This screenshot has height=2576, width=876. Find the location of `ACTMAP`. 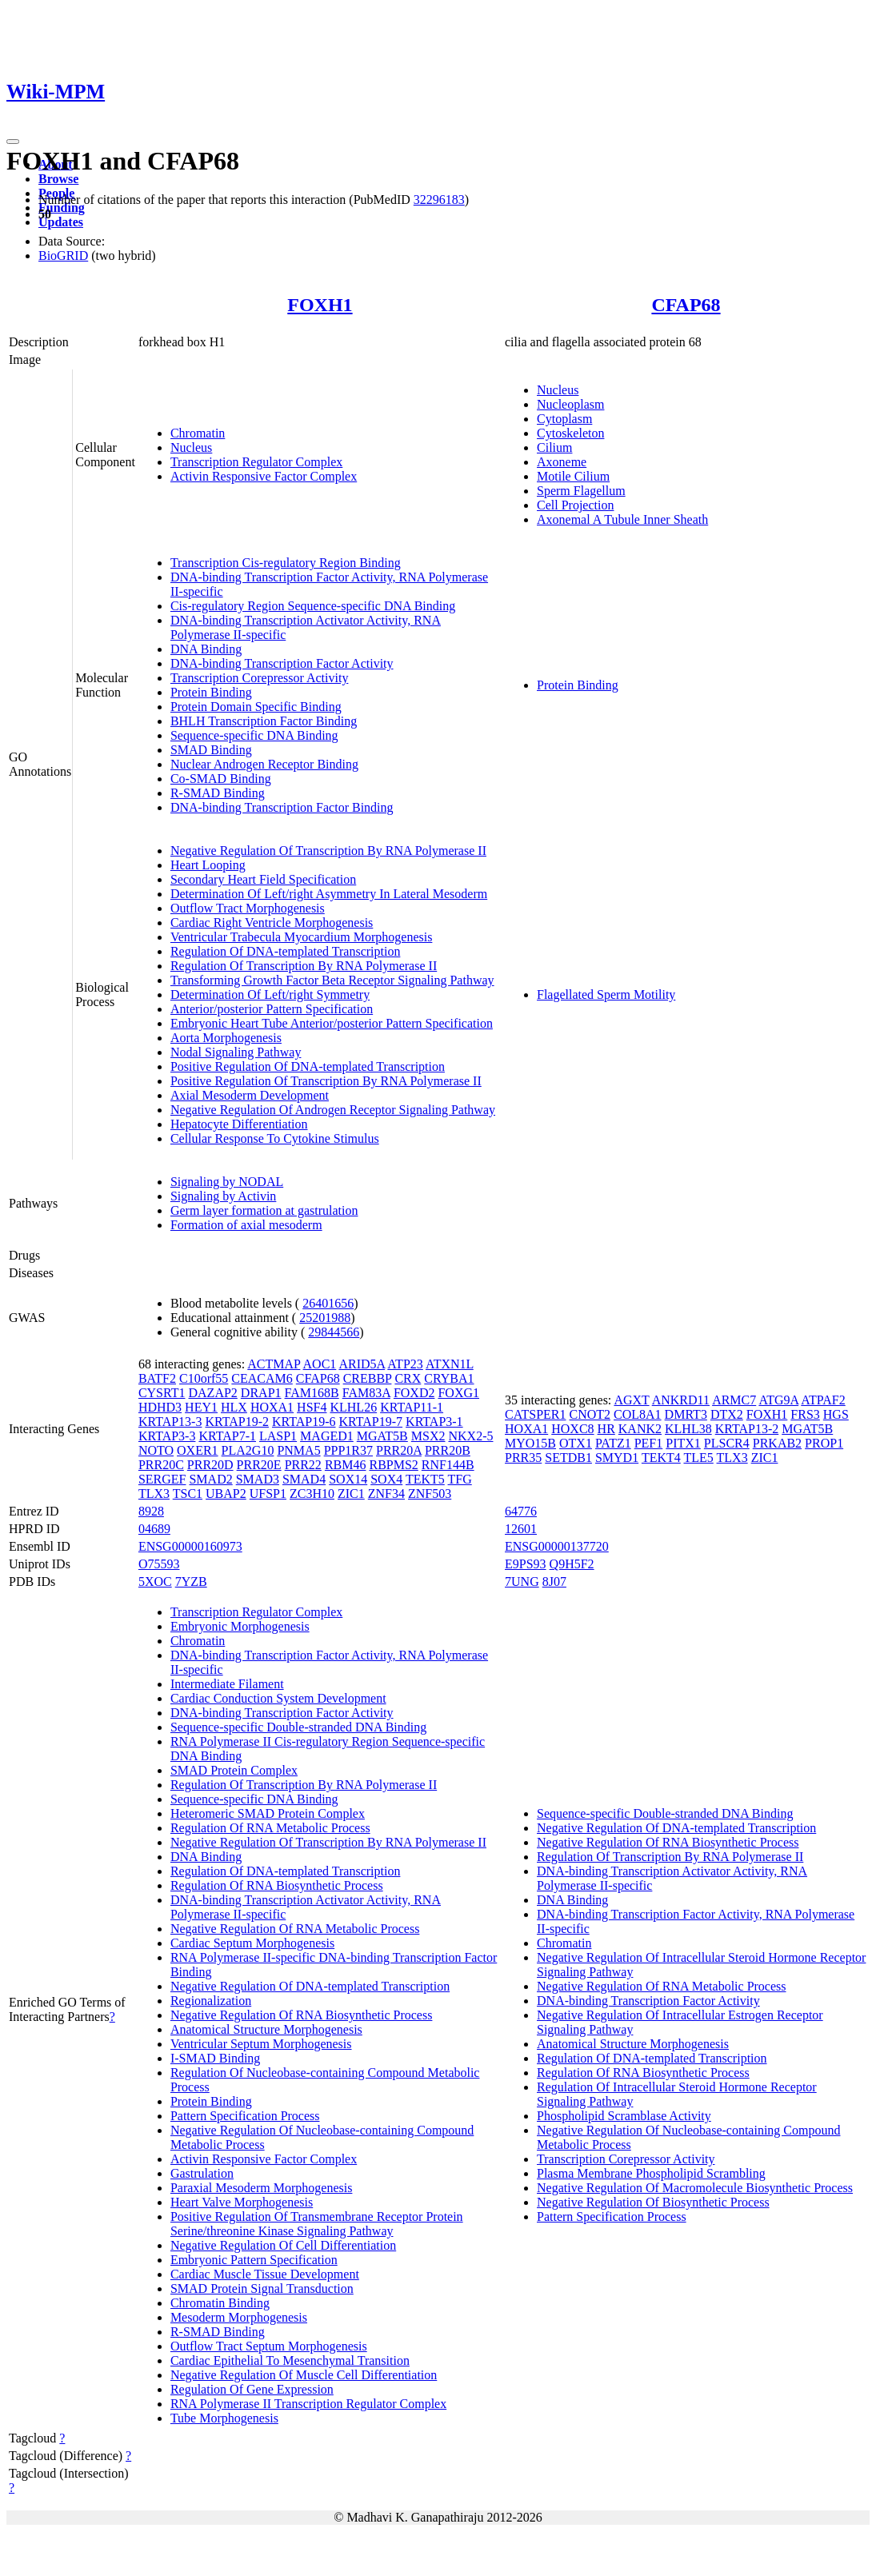

ACTMAP is located at coordinates (273, 1364).